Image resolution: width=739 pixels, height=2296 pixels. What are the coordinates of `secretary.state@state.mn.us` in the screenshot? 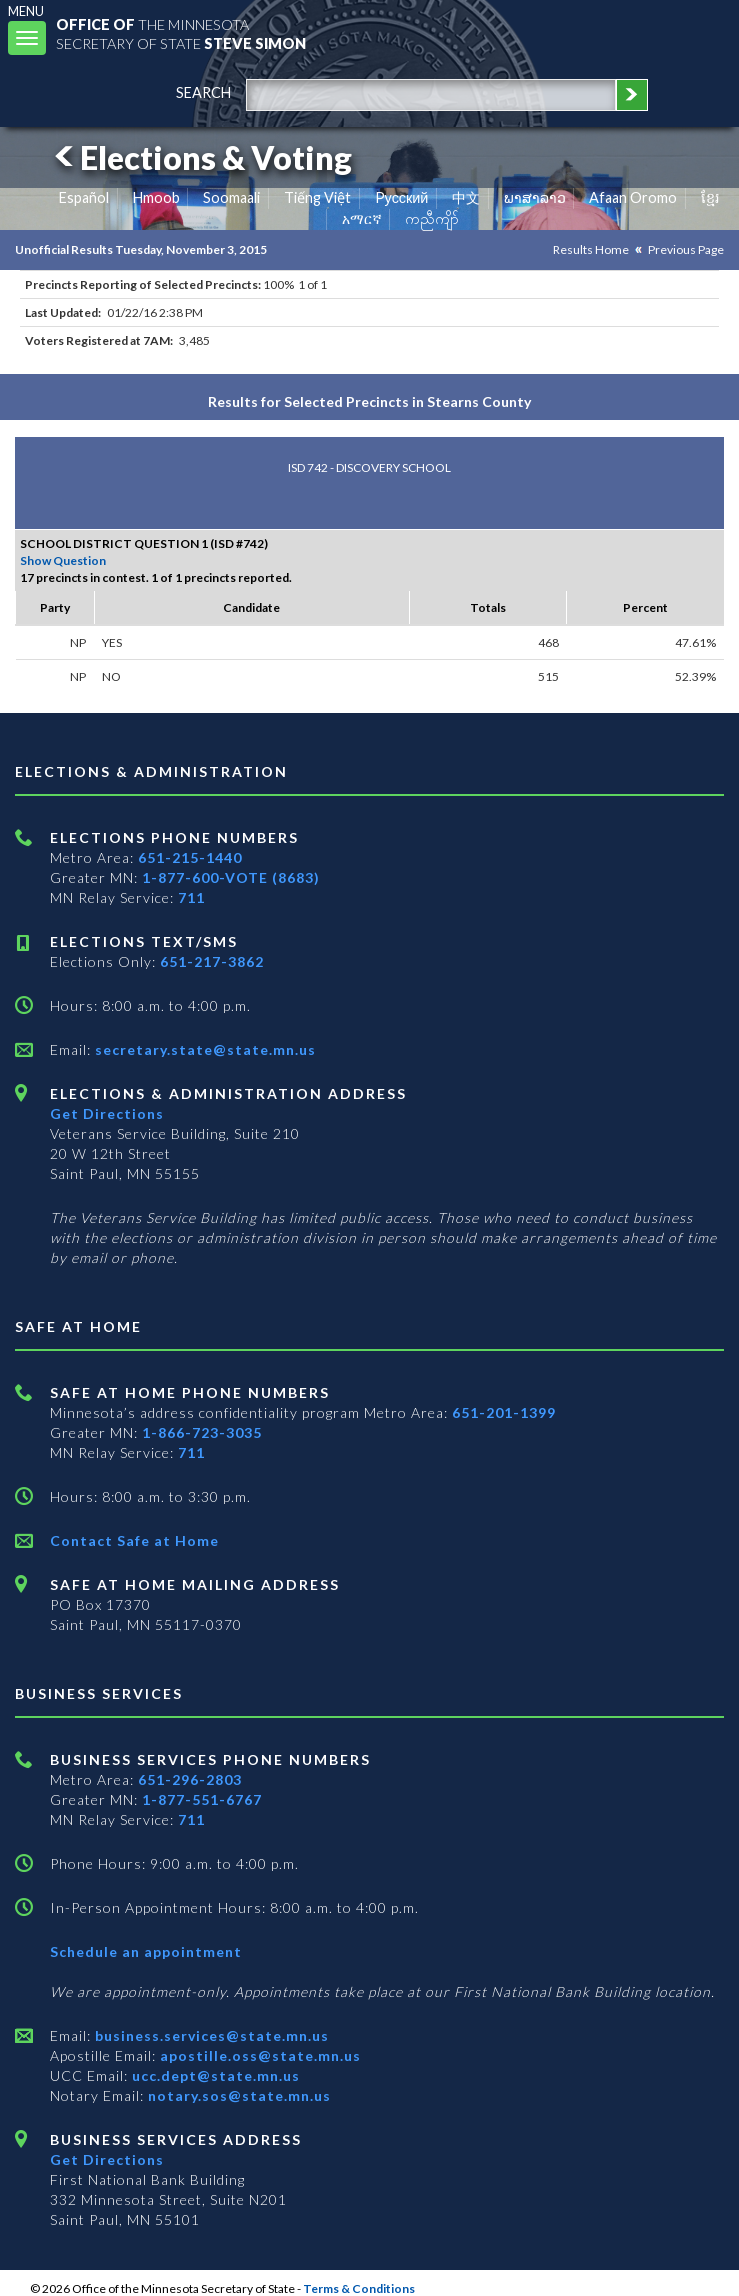 It's located at (203, 1049).